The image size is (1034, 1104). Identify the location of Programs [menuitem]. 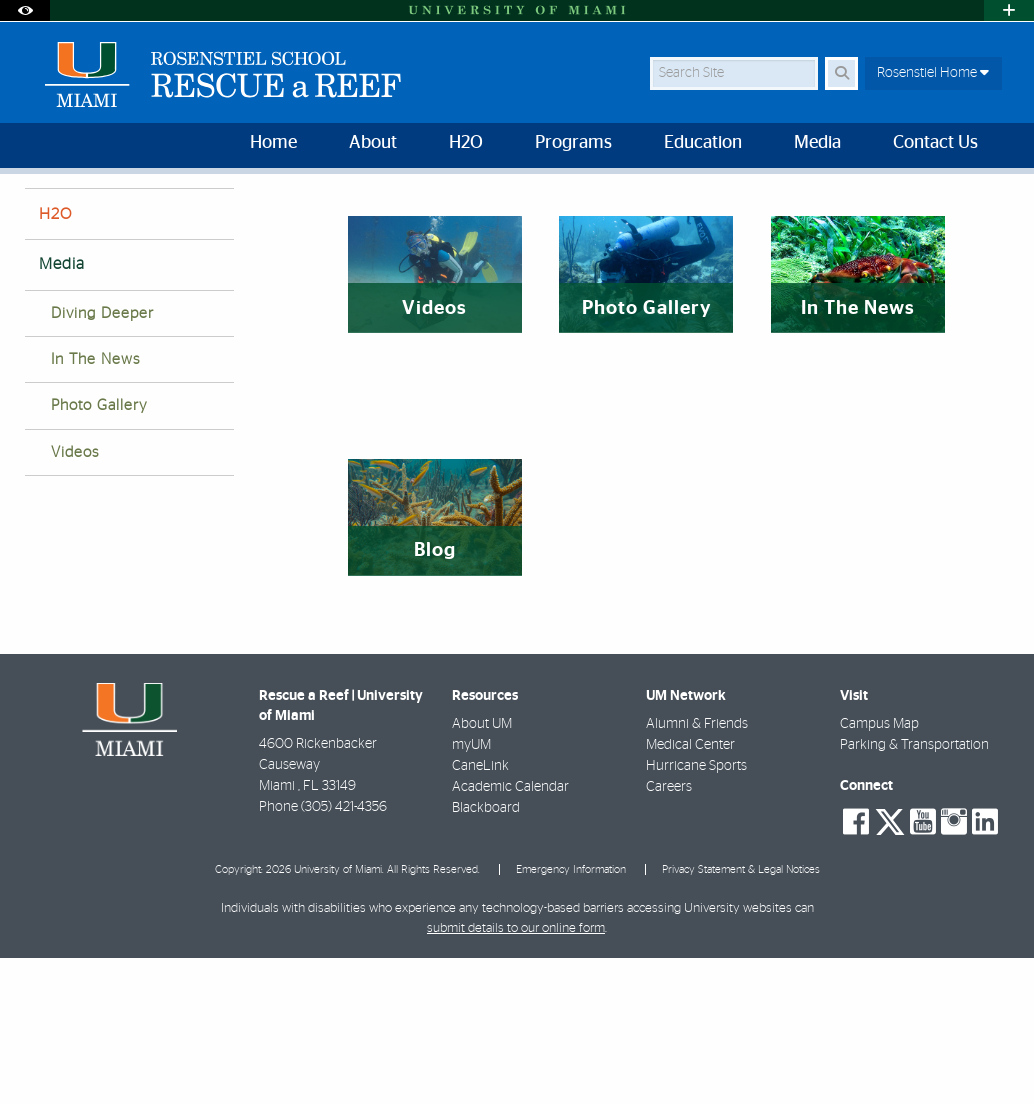
(573, 143).